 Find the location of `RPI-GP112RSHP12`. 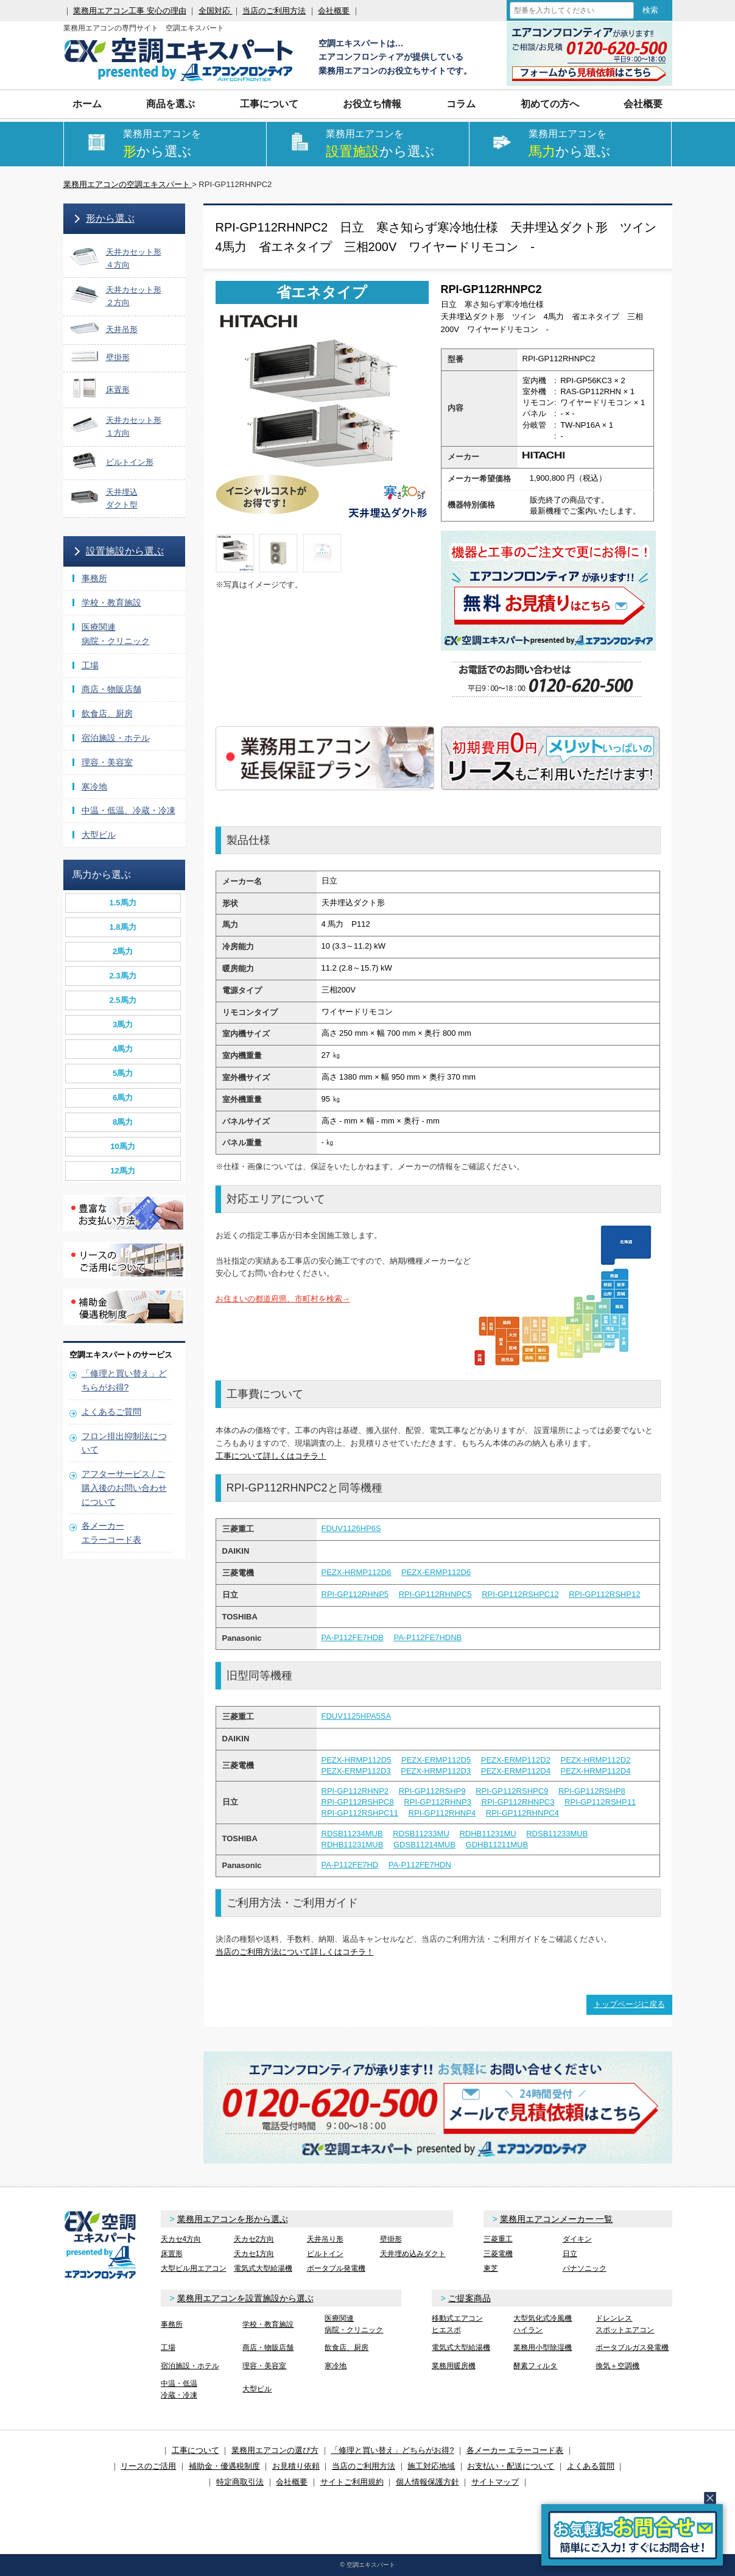

RPI-GP112RSHP12 is located at coordinates (604, 1594).